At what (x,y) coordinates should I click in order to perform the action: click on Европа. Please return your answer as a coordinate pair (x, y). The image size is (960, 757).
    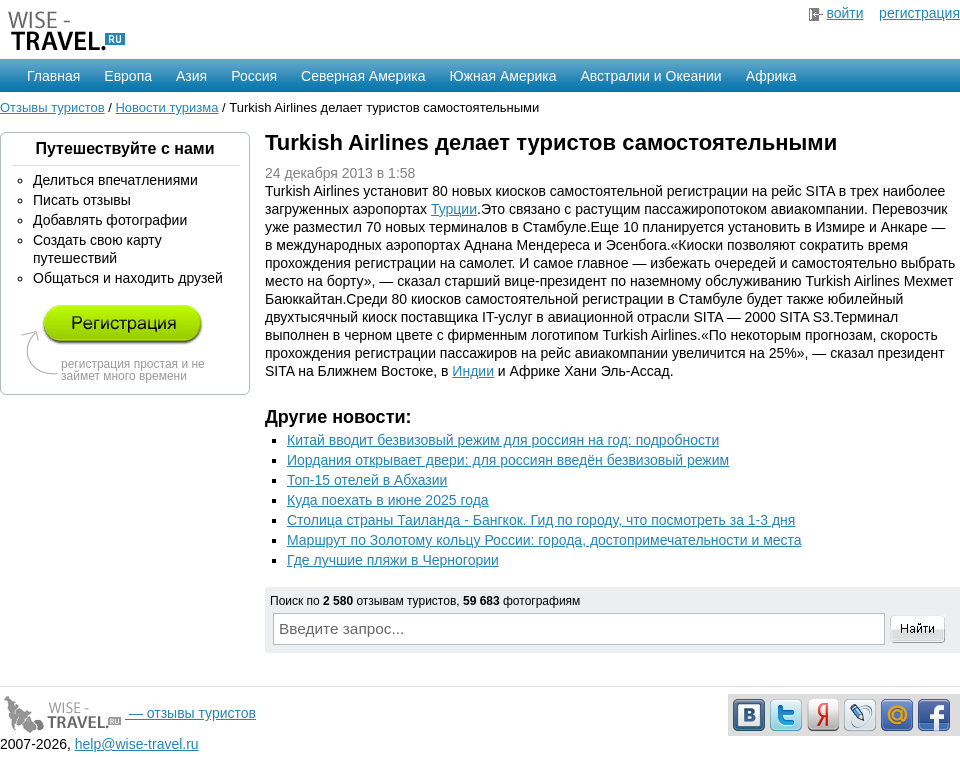
    Looking at the image, I should click on (128, 76).